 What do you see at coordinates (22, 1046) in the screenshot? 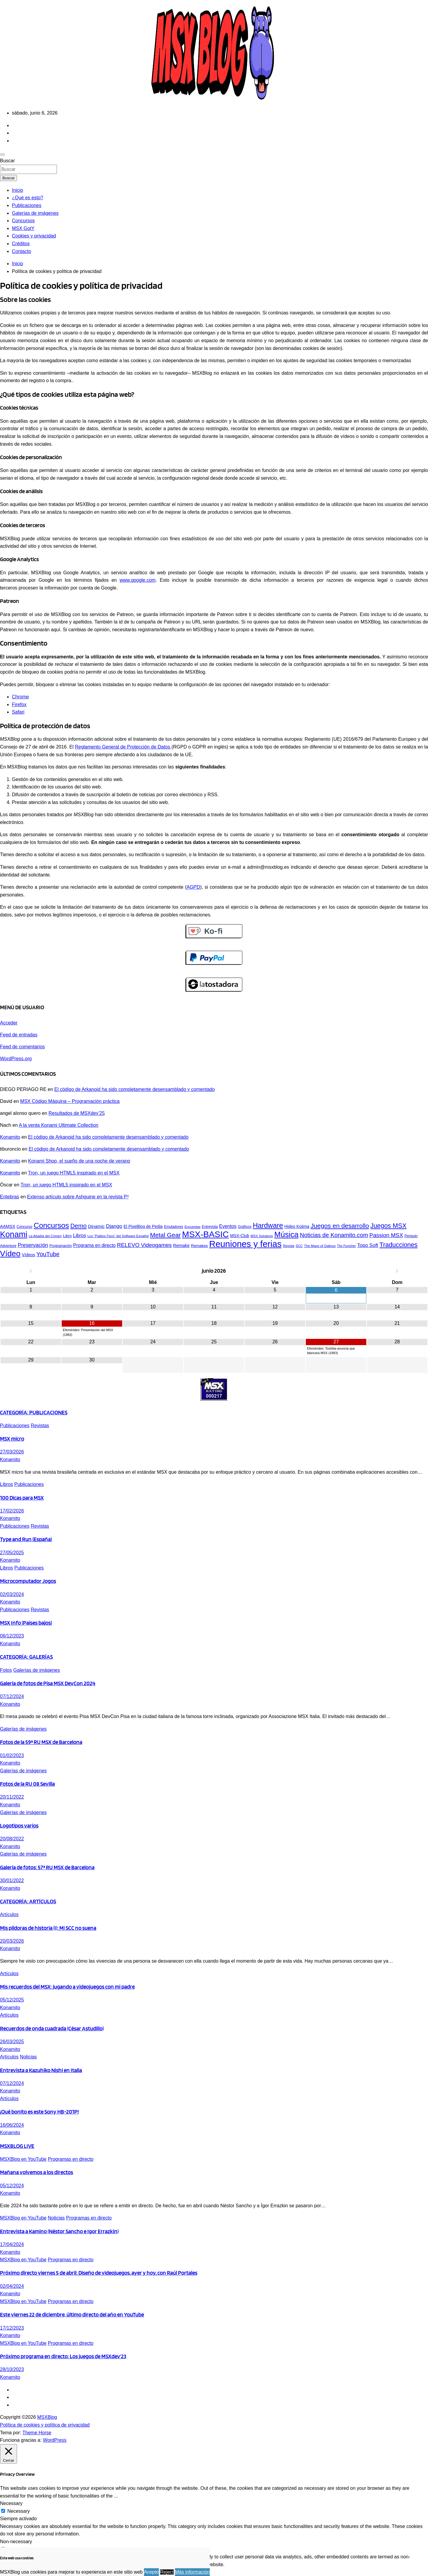
I see `Feed de comentarios` at bounding box center [22, 1046].